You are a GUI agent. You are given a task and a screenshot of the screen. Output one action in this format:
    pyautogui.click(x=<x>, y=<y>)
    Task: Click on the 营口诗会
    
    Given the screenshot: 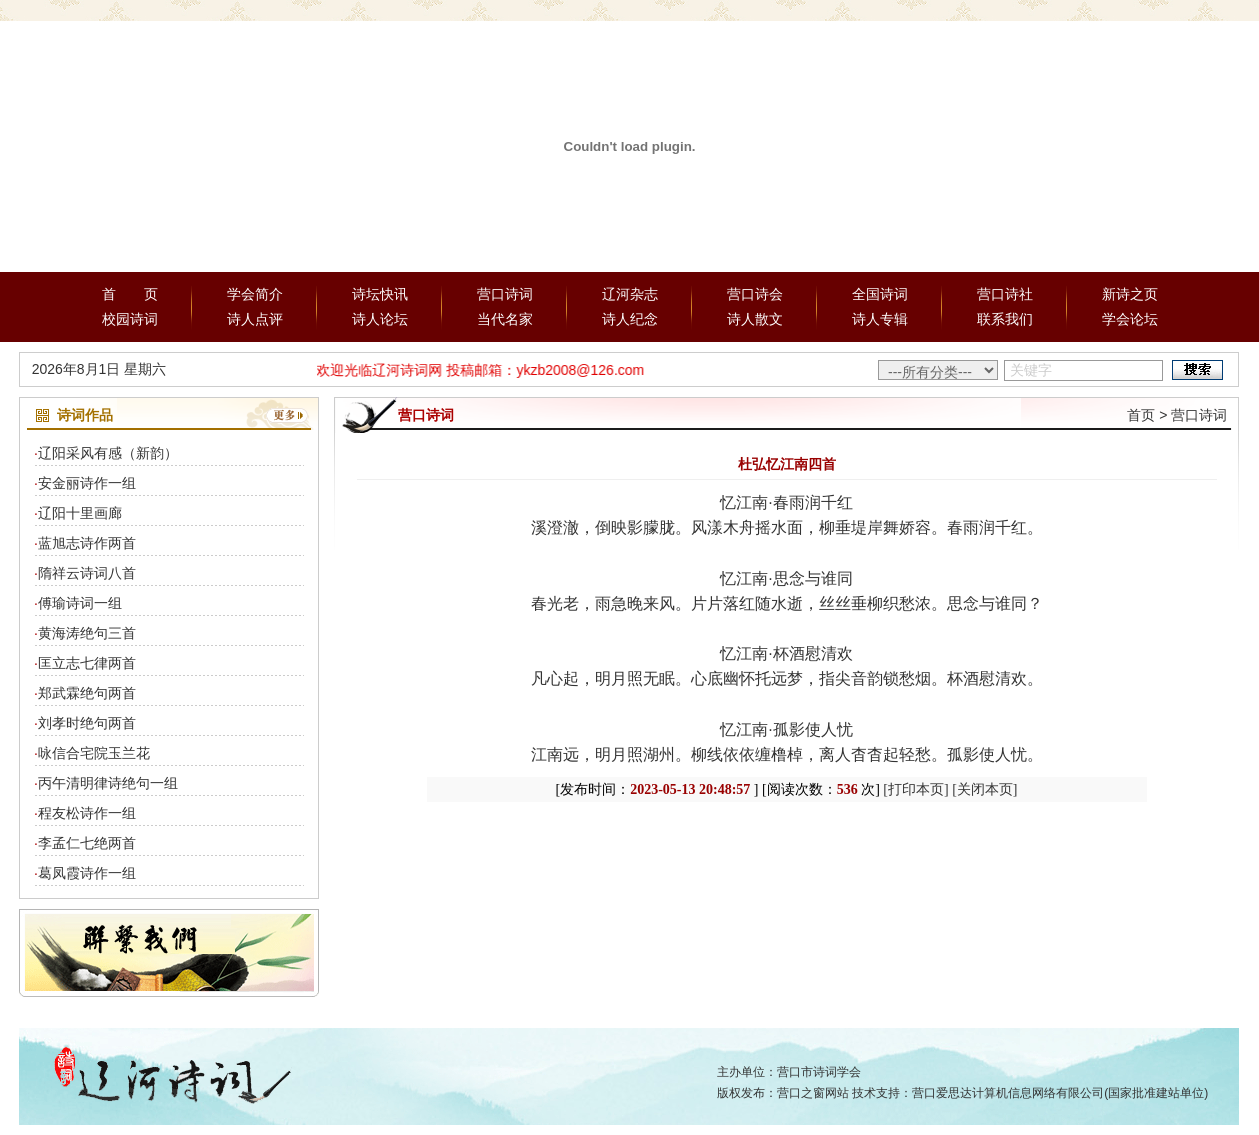 What is the action you would take?
    pyautogui.click(x=755, y=294)
    